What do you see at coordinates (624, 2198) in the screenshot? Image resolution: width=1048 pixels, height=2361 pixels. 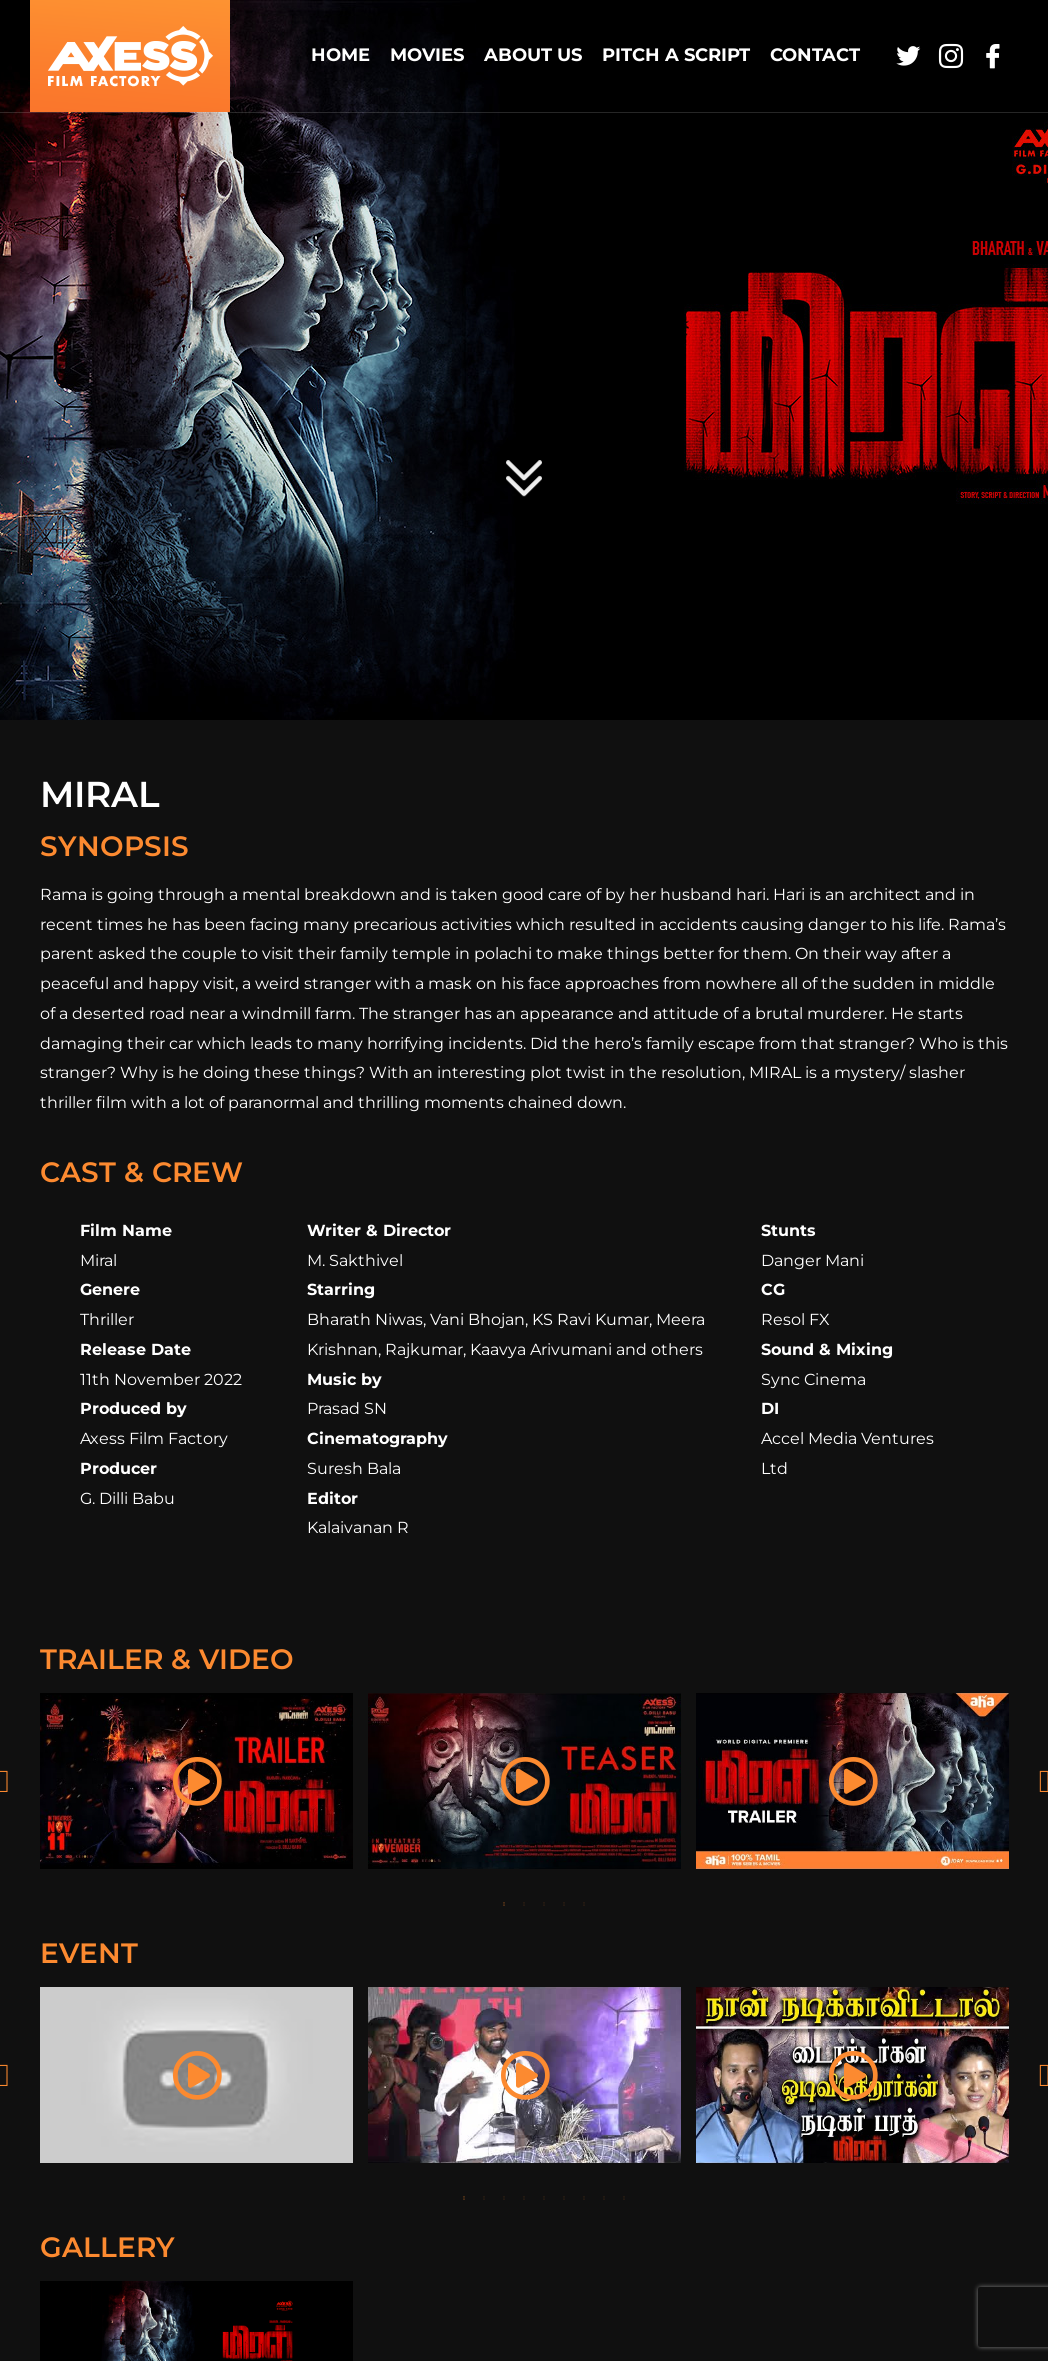 I see `9 [tab]` at bounding box center [624, 2198].